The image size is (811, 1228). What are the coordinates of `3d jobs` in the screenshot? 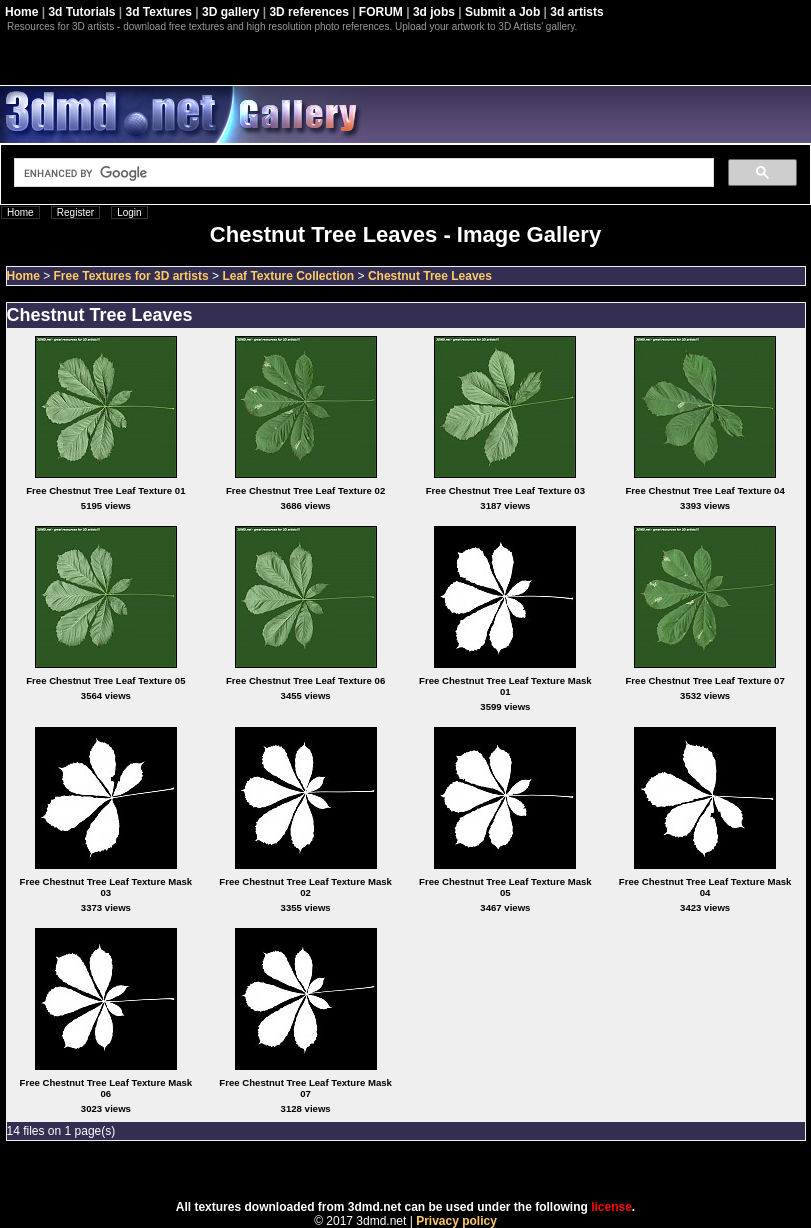 It's located at (434, 12).